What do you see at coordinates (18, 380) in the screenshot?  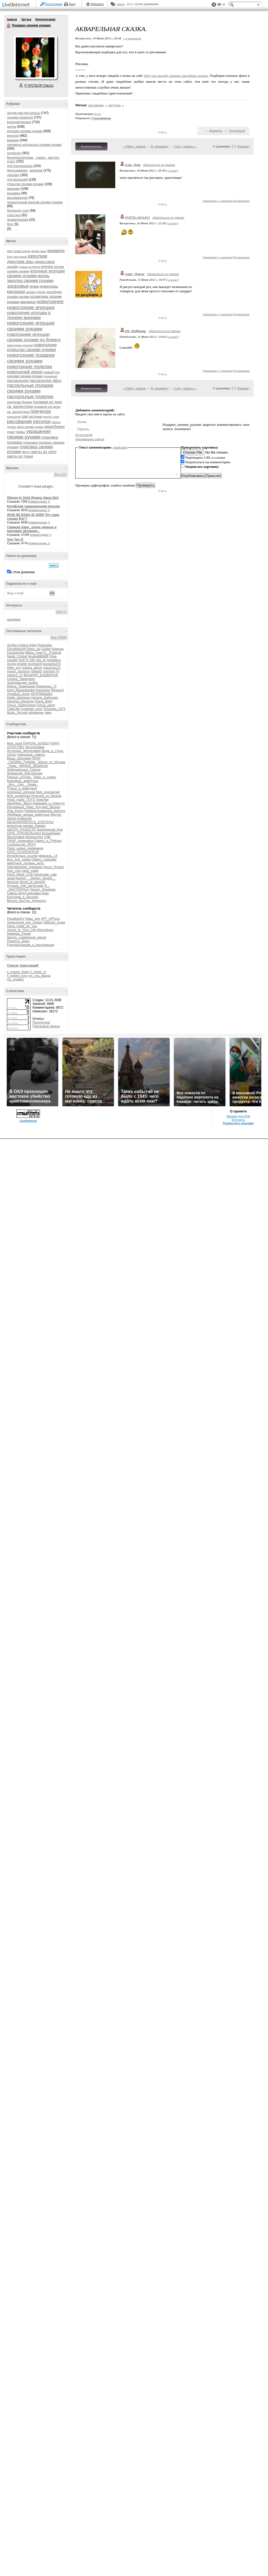 I see `пасхальное` at bounding box center [18, 380].